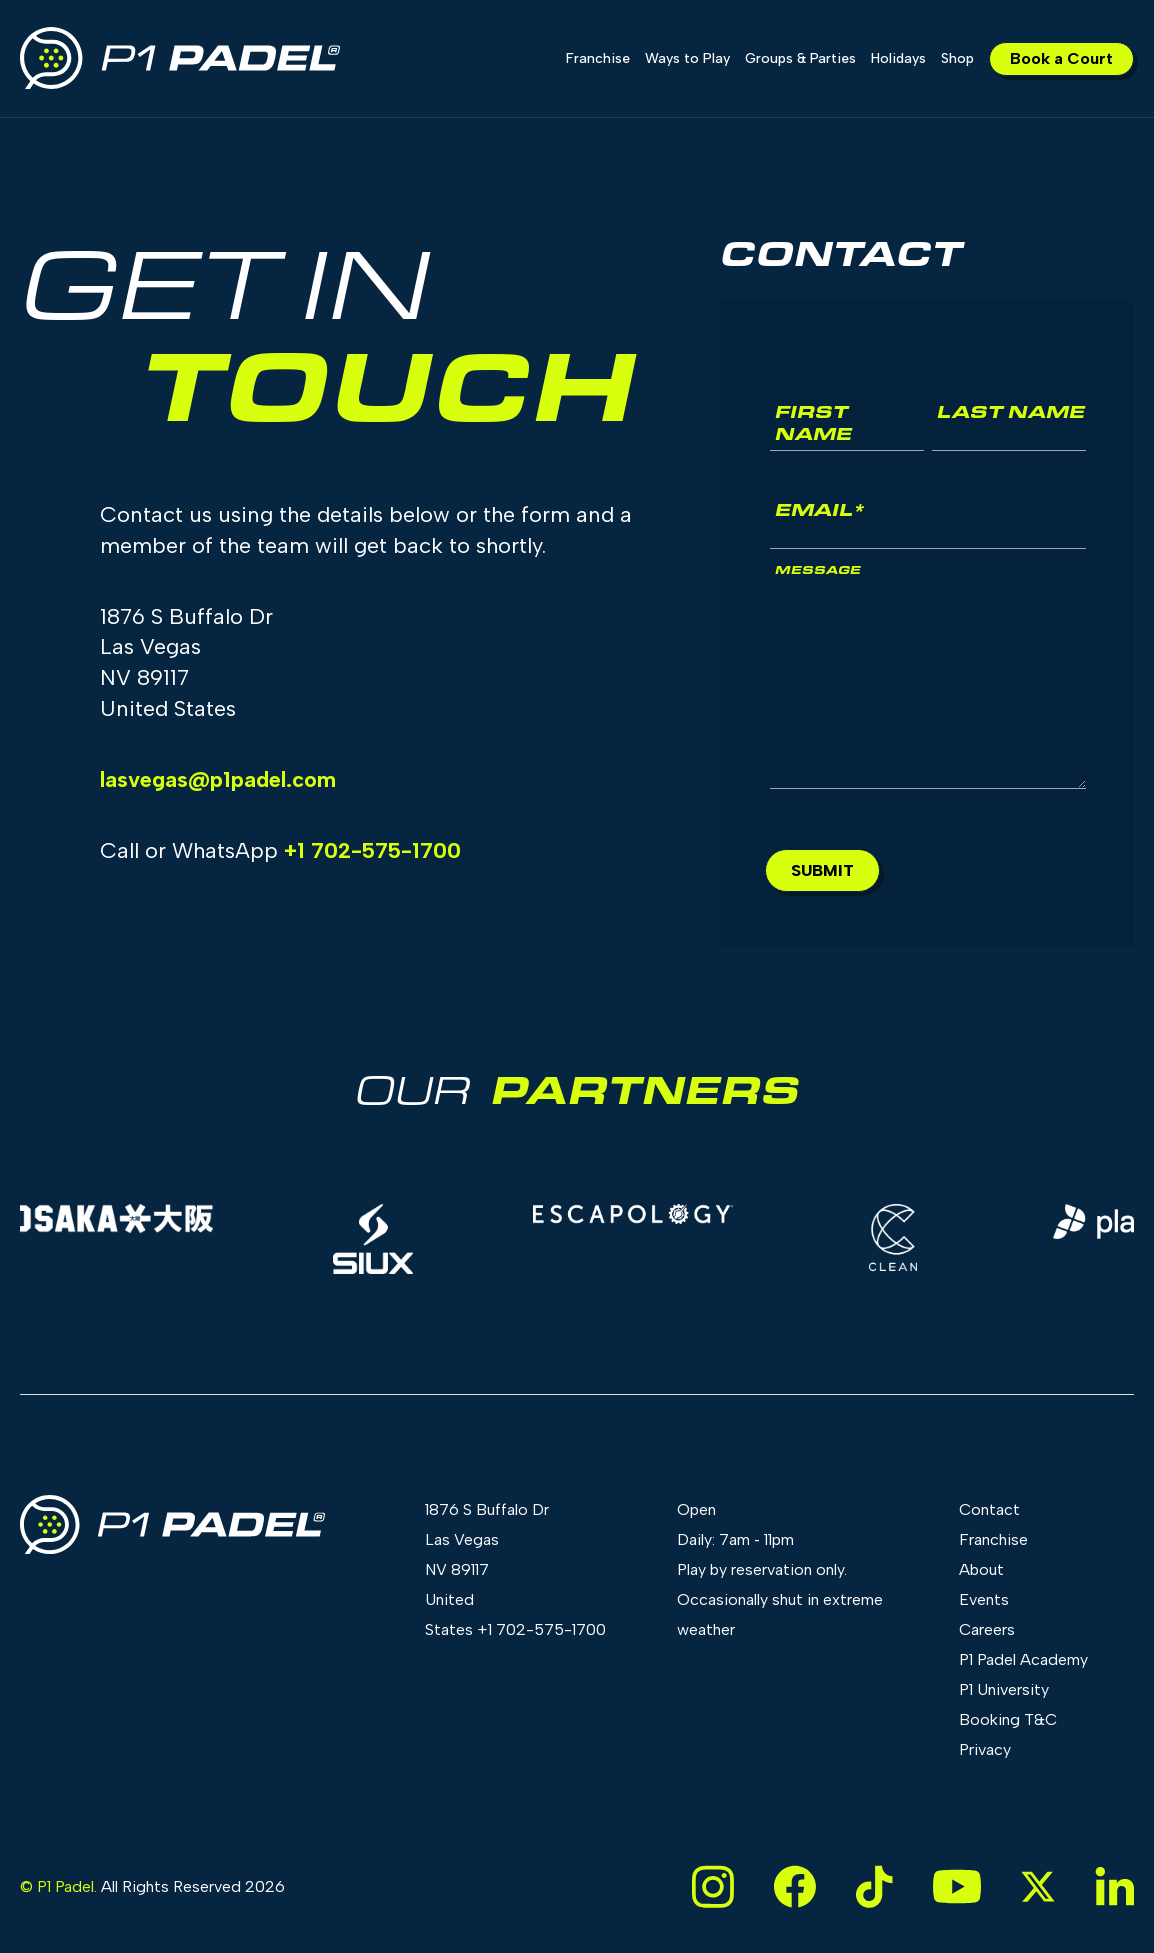 The height and width of the screenshot is (1953, 1154). I want to click on [Link to LinkedIn page], so click(1114, 1886).